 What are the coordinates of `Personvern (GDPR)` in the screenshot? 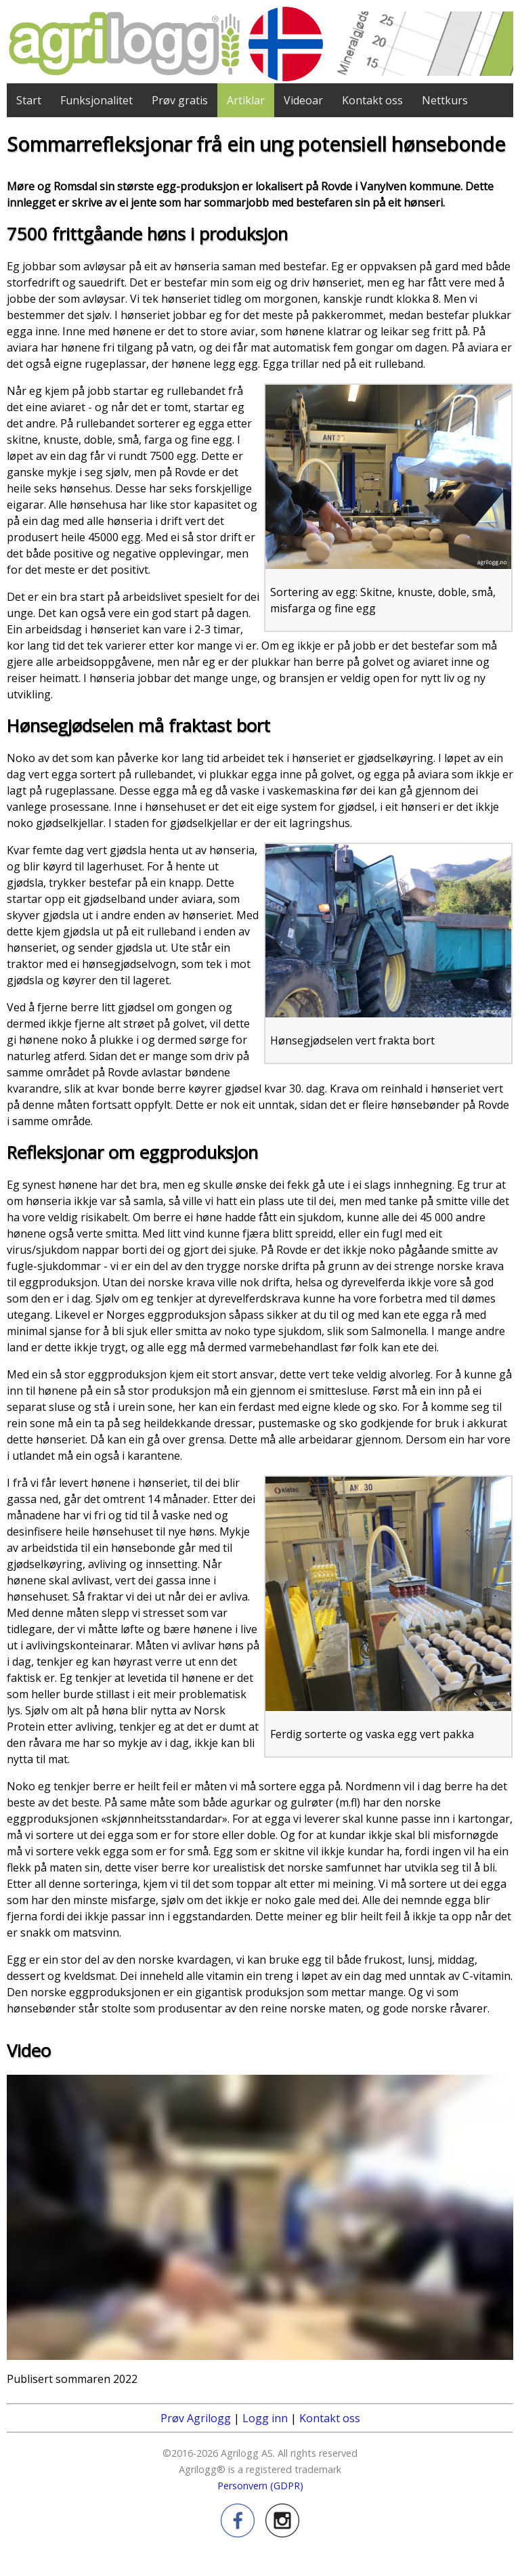 It's located at (260, 2485).